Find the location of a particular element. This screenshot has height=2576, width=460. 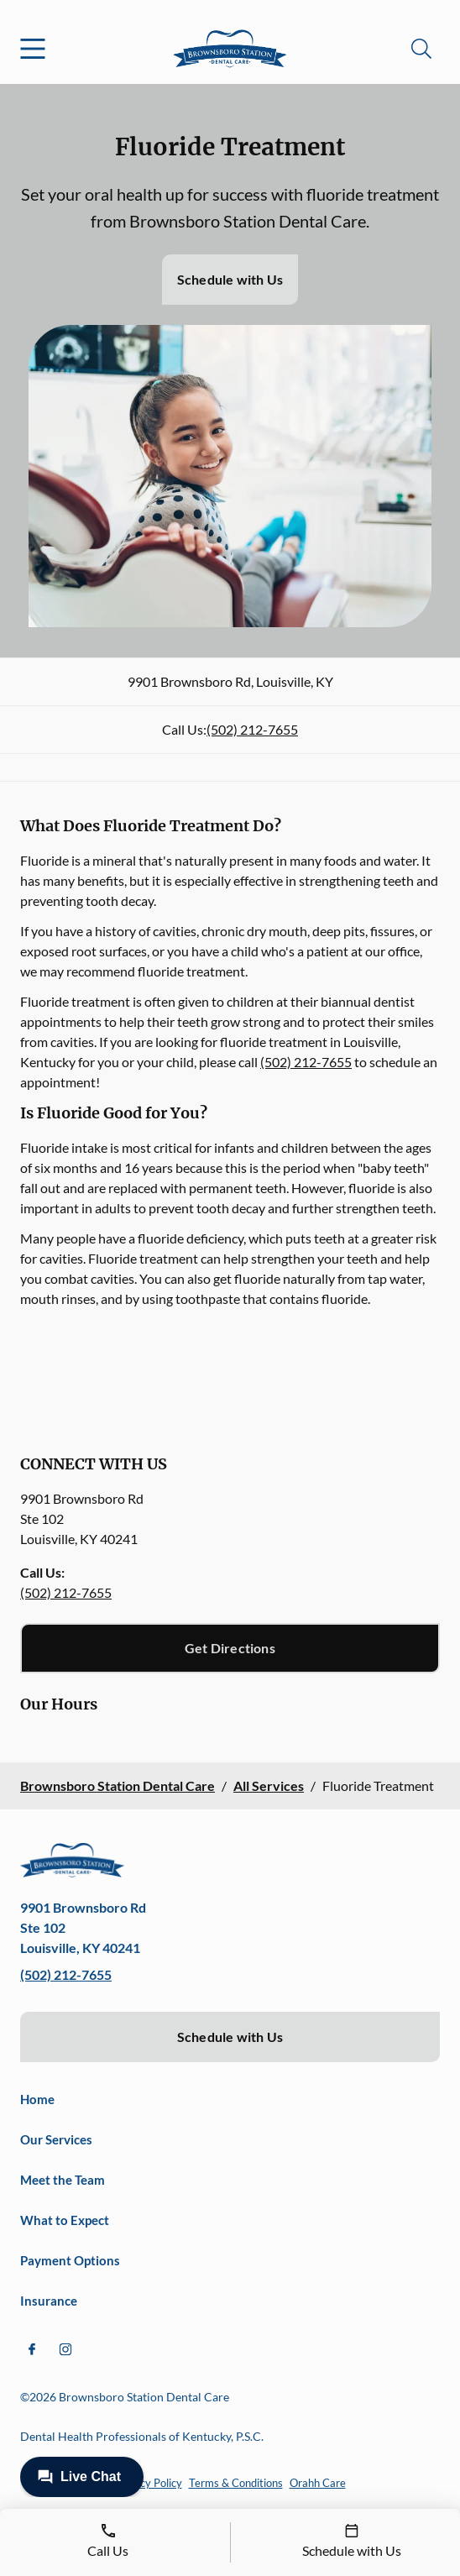

Insurance is located at coordinates (48, 2300).